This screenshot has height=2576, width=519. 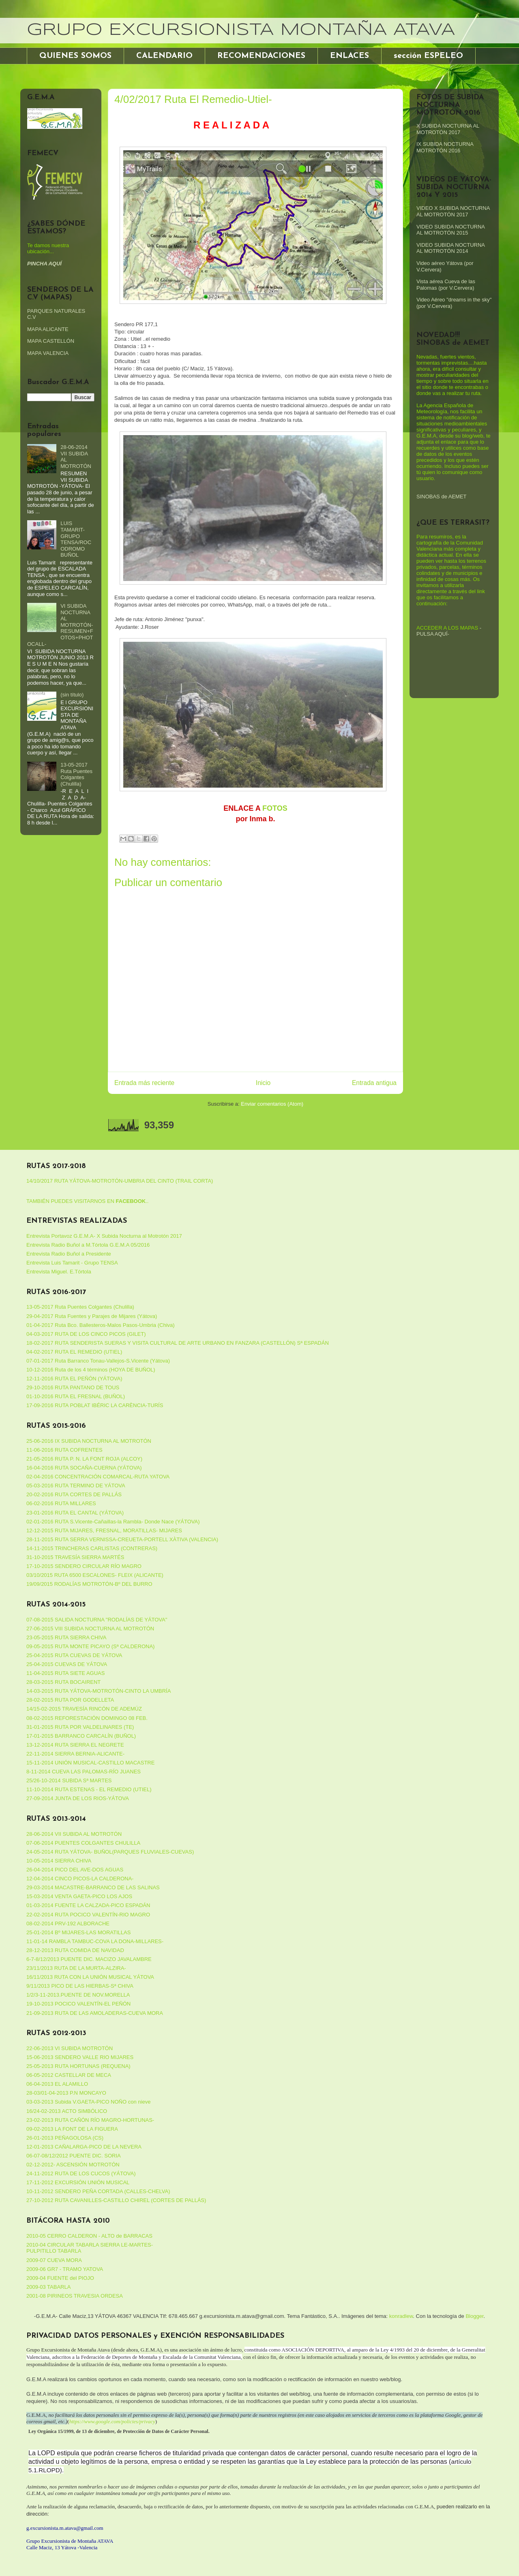 I want to click on 25-04-2015 CUEVAS DE YÁTOVA, so click(x=66, y=1664).